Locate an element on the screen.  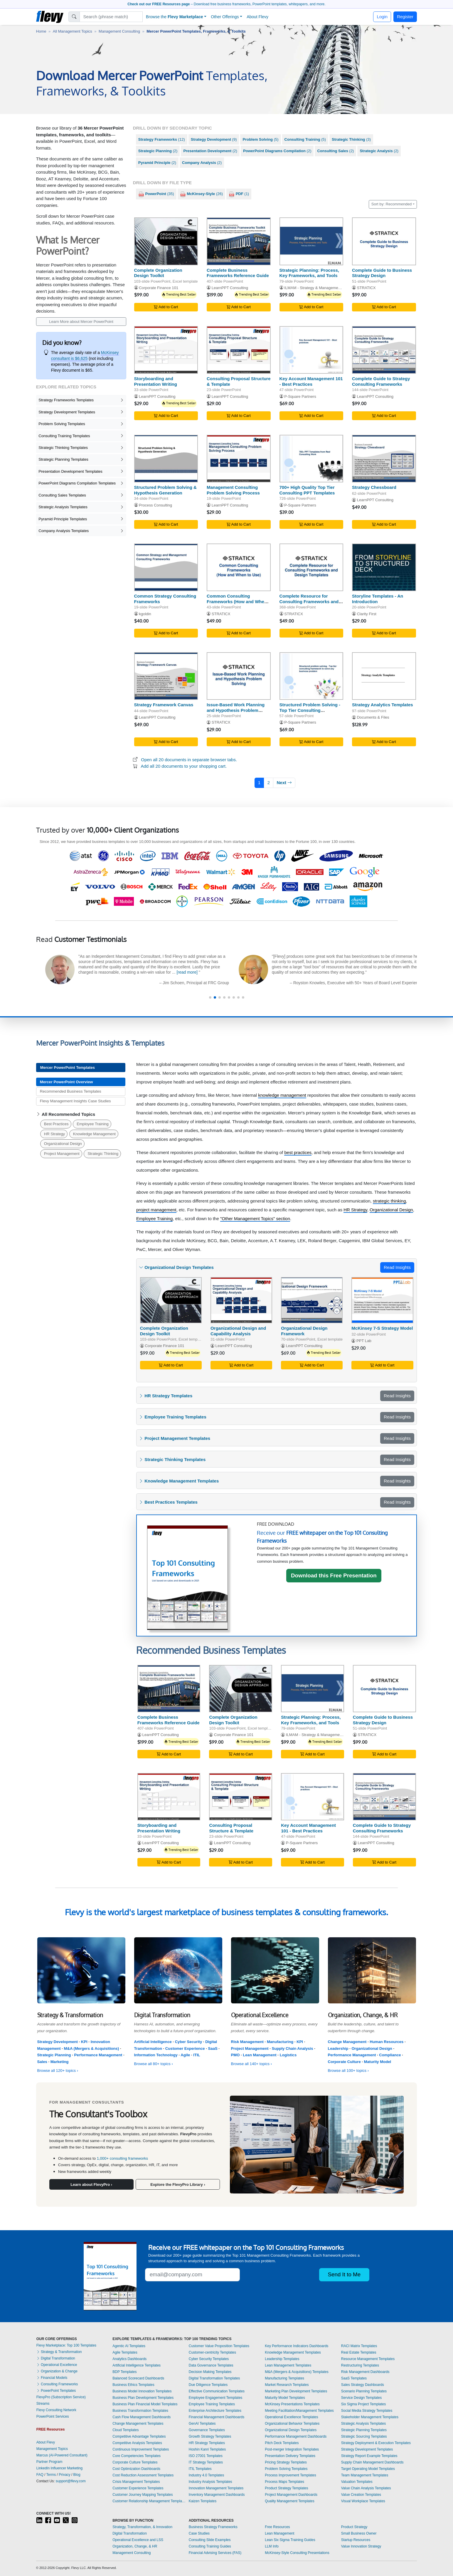
Organizational Behavior Templates is located at coordinates (292, 2423).